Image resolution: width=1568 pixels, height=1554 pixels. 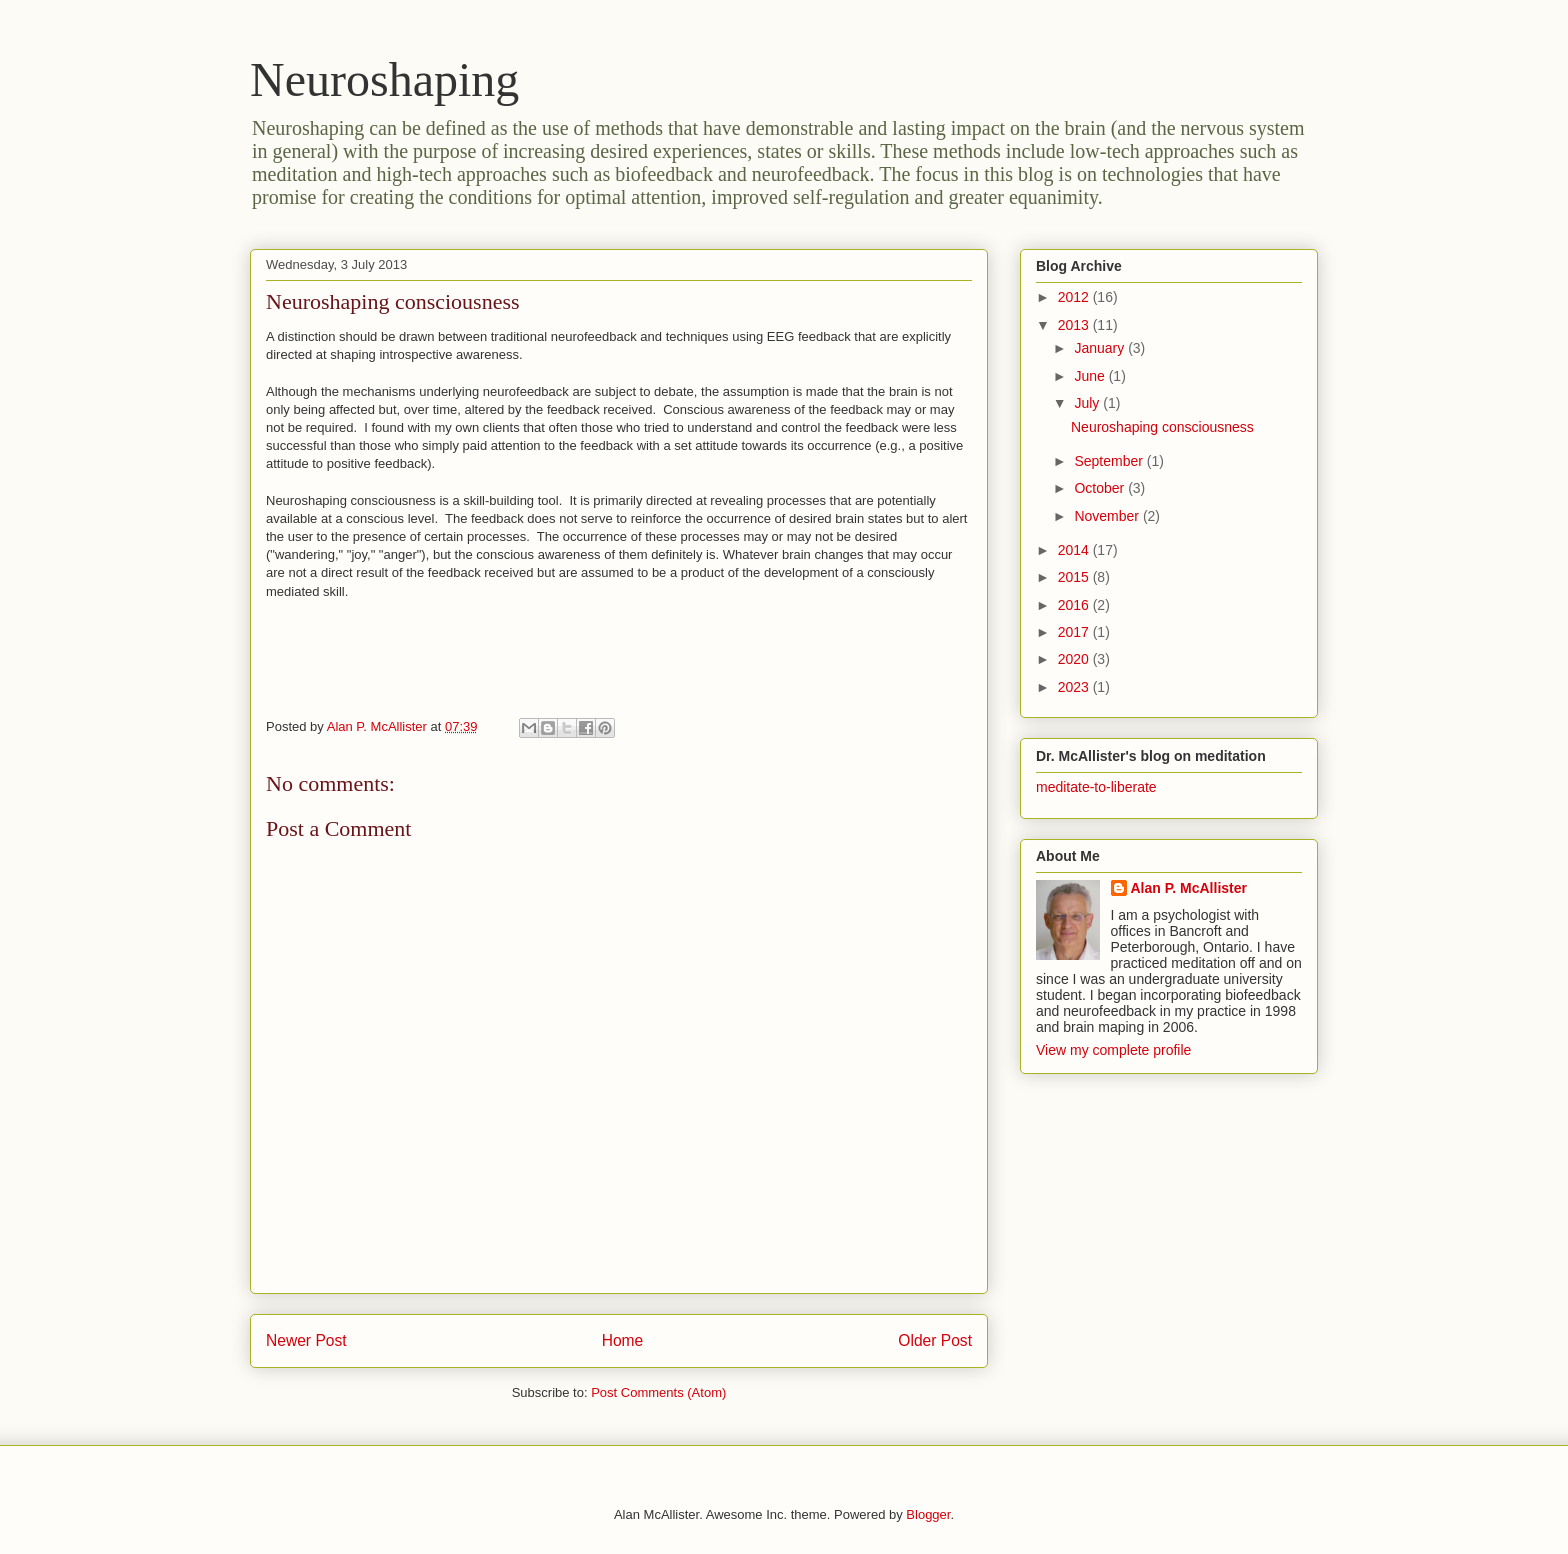 I want to click on 2014, so click(x=1075, y=550).